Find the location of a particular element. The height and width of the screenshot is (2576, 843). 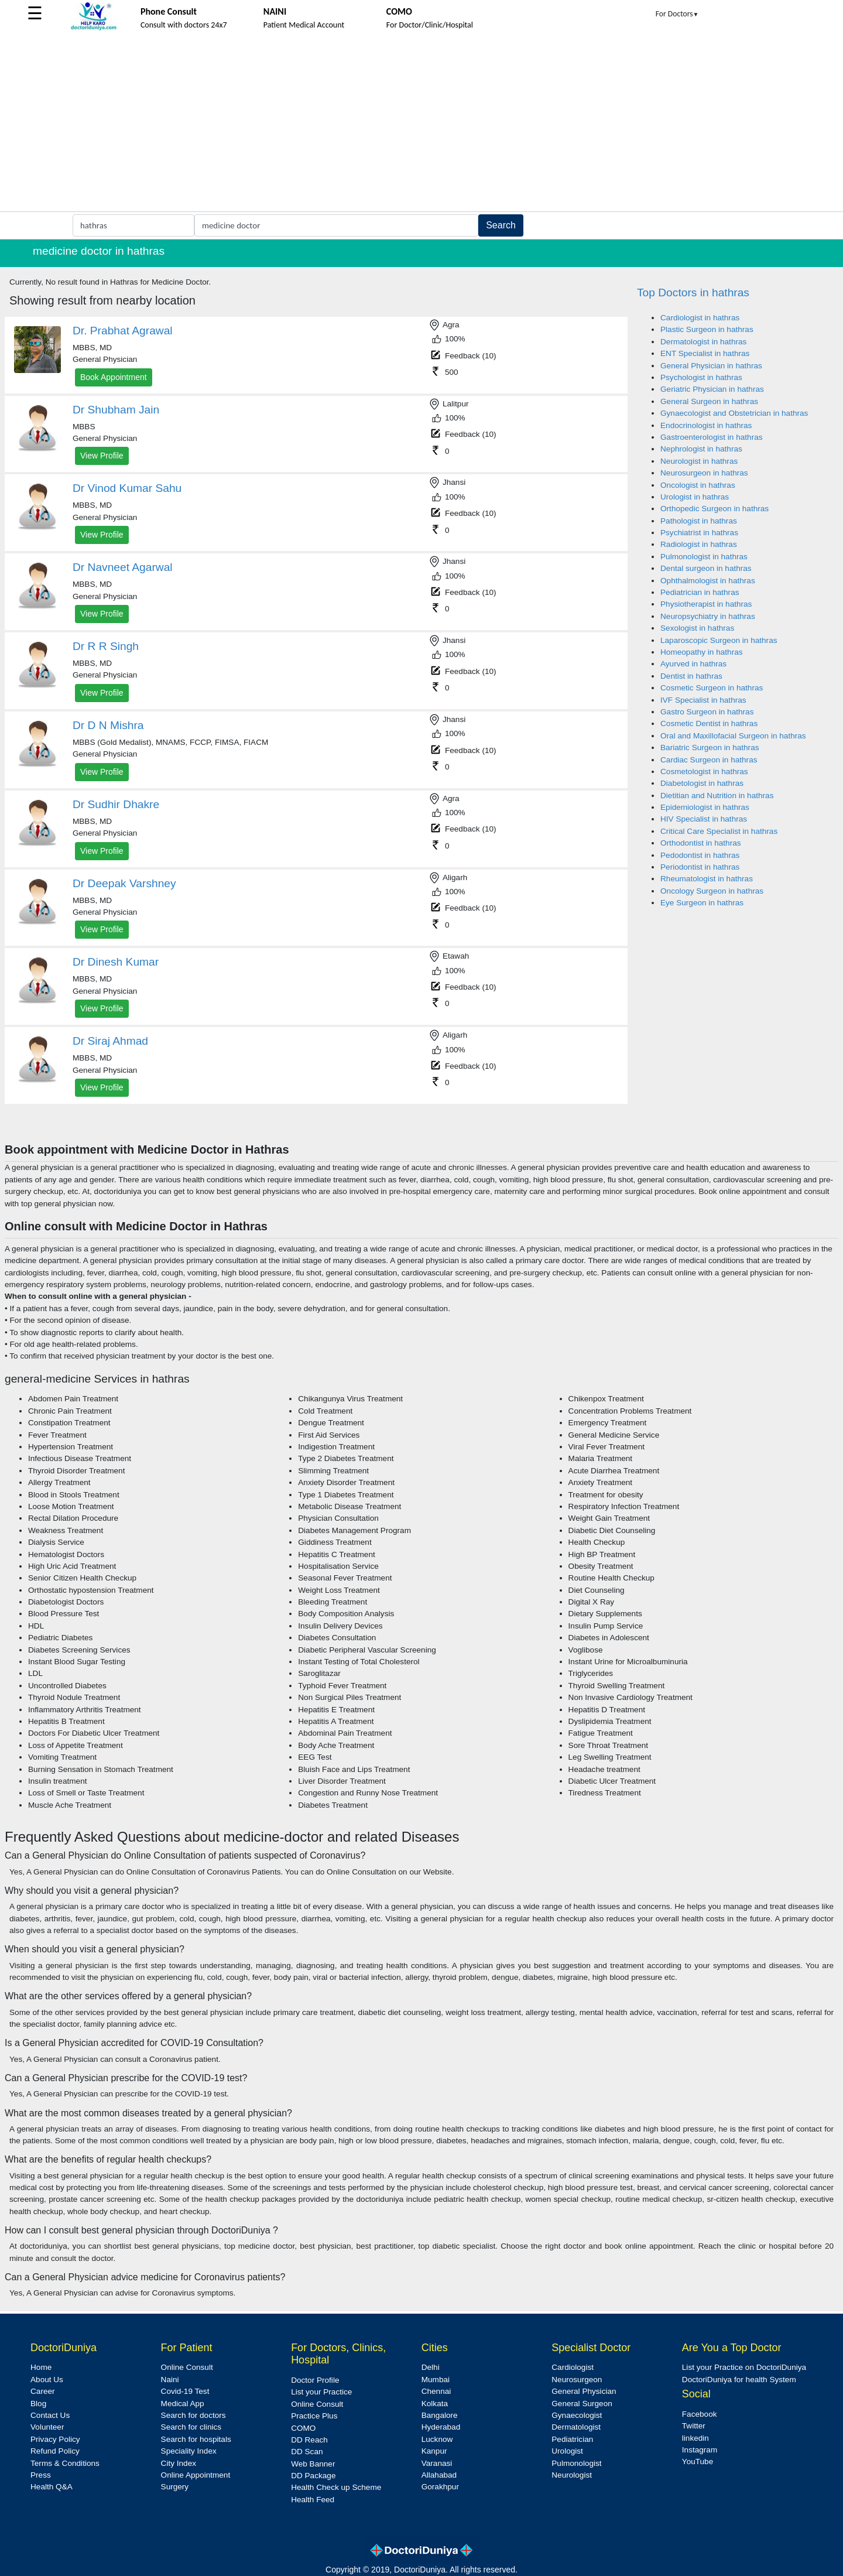

Dr Dinesh Kumar is located at coordinates (116, 962).